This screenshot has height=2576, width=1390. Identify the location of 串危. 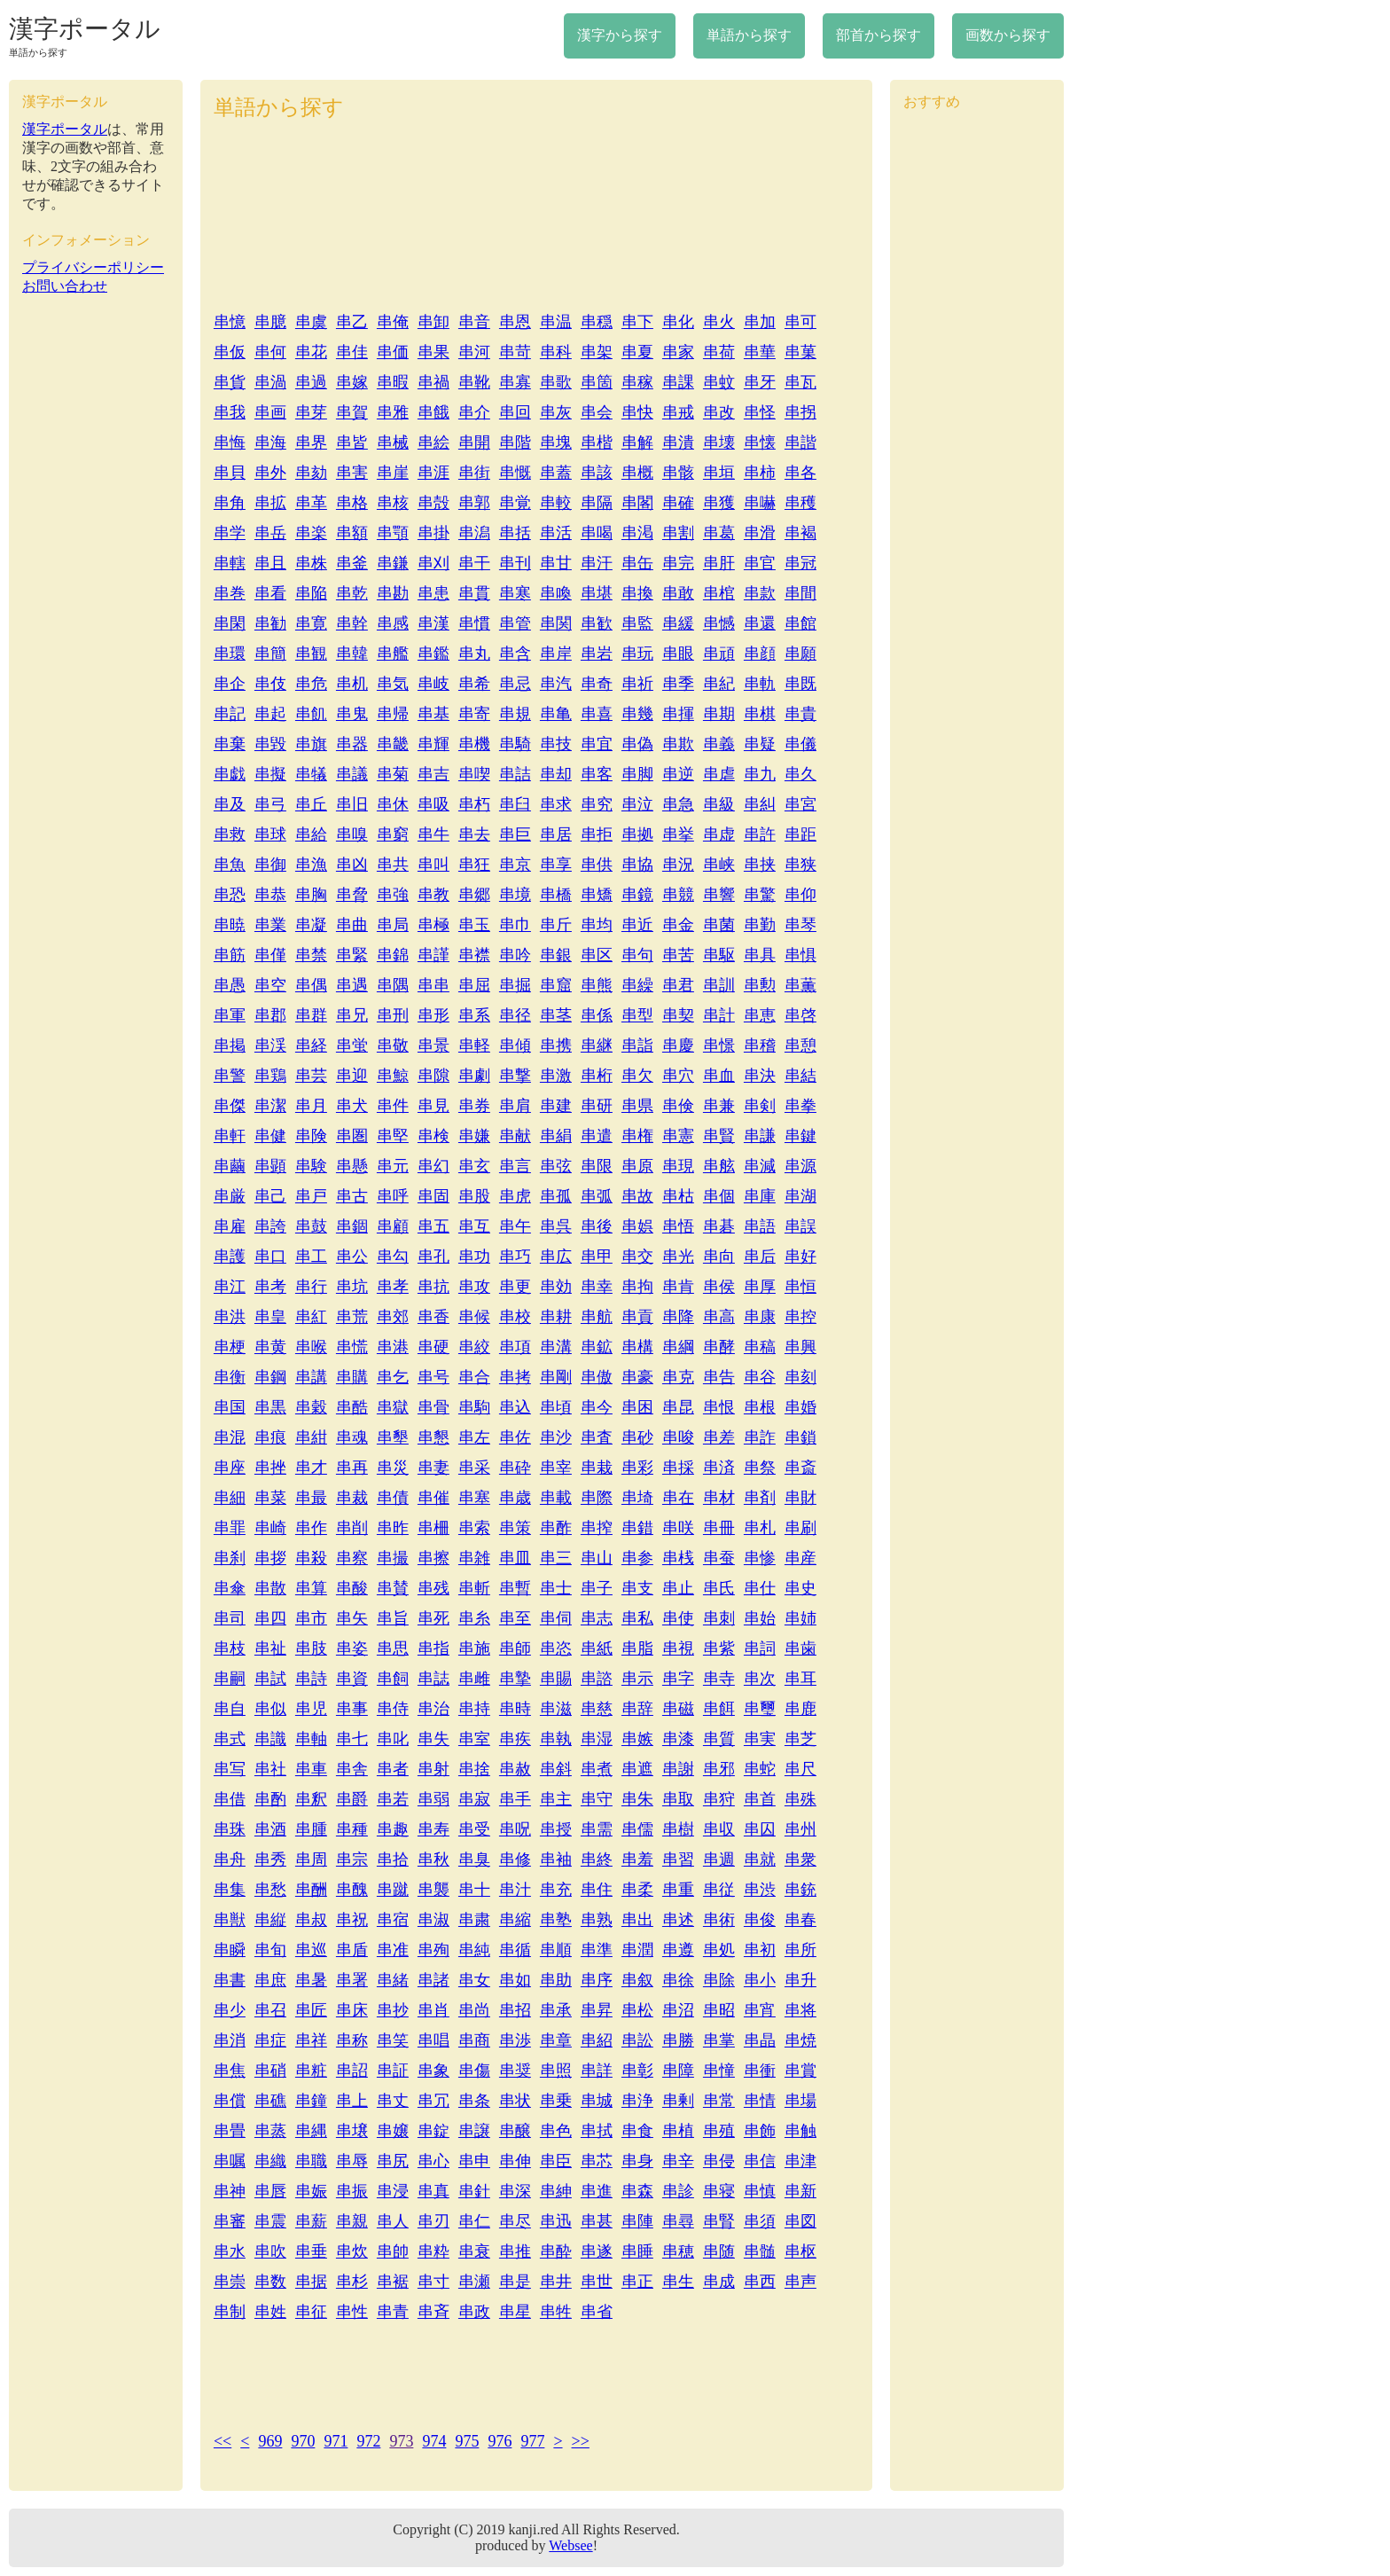
(311, 684).